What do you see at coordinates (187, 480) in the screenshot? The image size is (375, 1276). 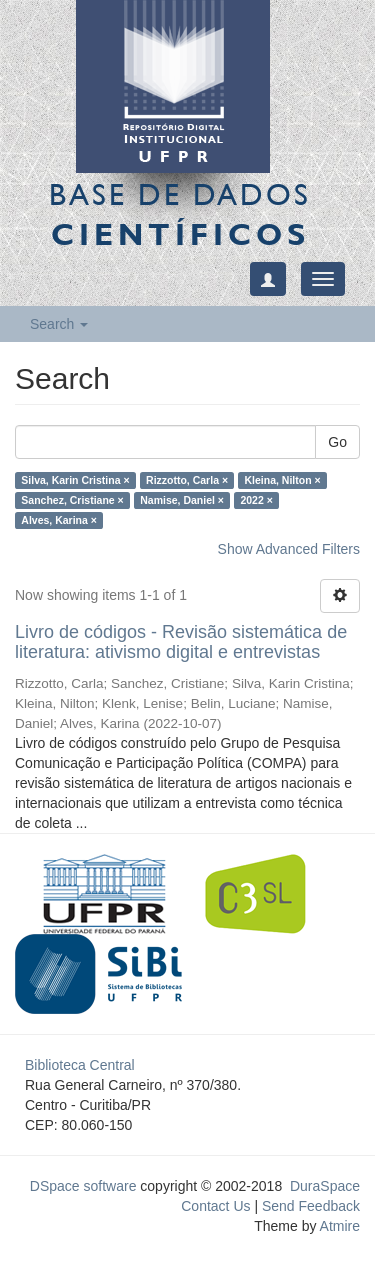 I see `Rizzotto, Carla ×` at bounding box center [187, 480].